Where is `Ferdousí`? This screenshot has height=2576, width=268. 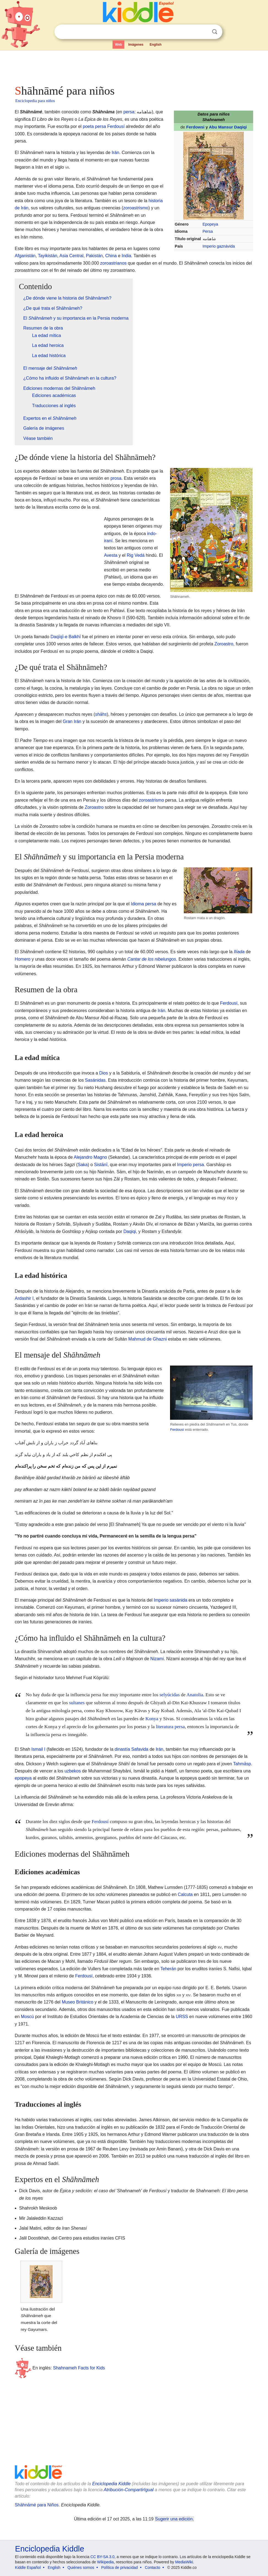 Ferdousí is located at coordinates (116, 126).